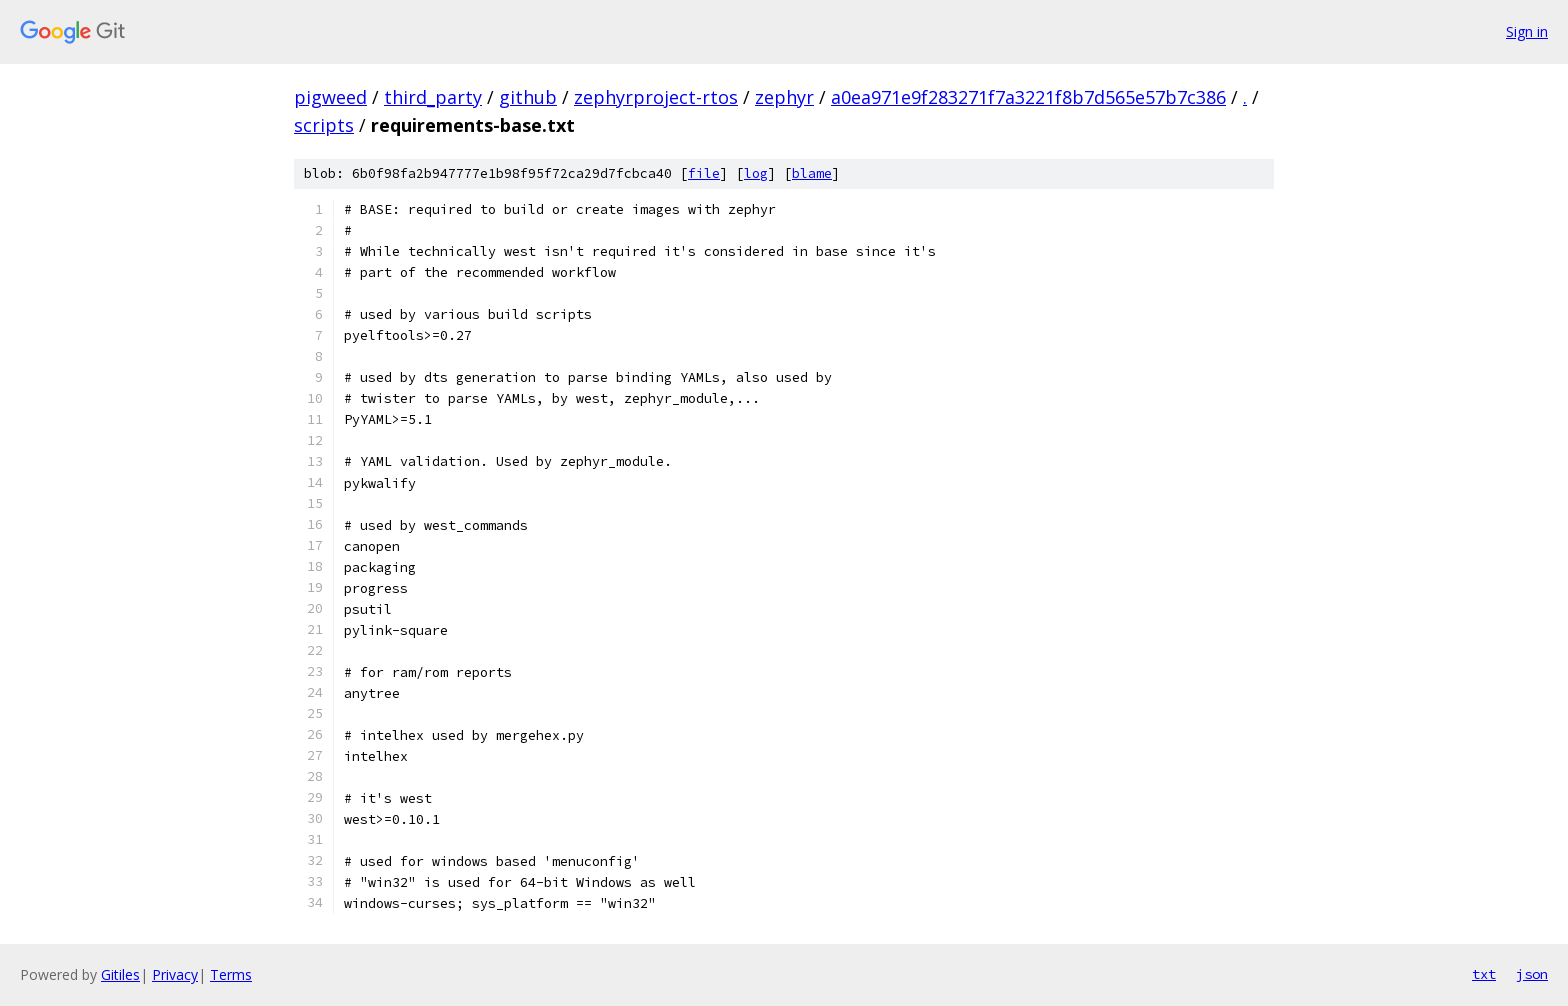 Image resolution: width=1568 pixels, height=1006 pixels. I want to click on txt, so click(1484, 974).